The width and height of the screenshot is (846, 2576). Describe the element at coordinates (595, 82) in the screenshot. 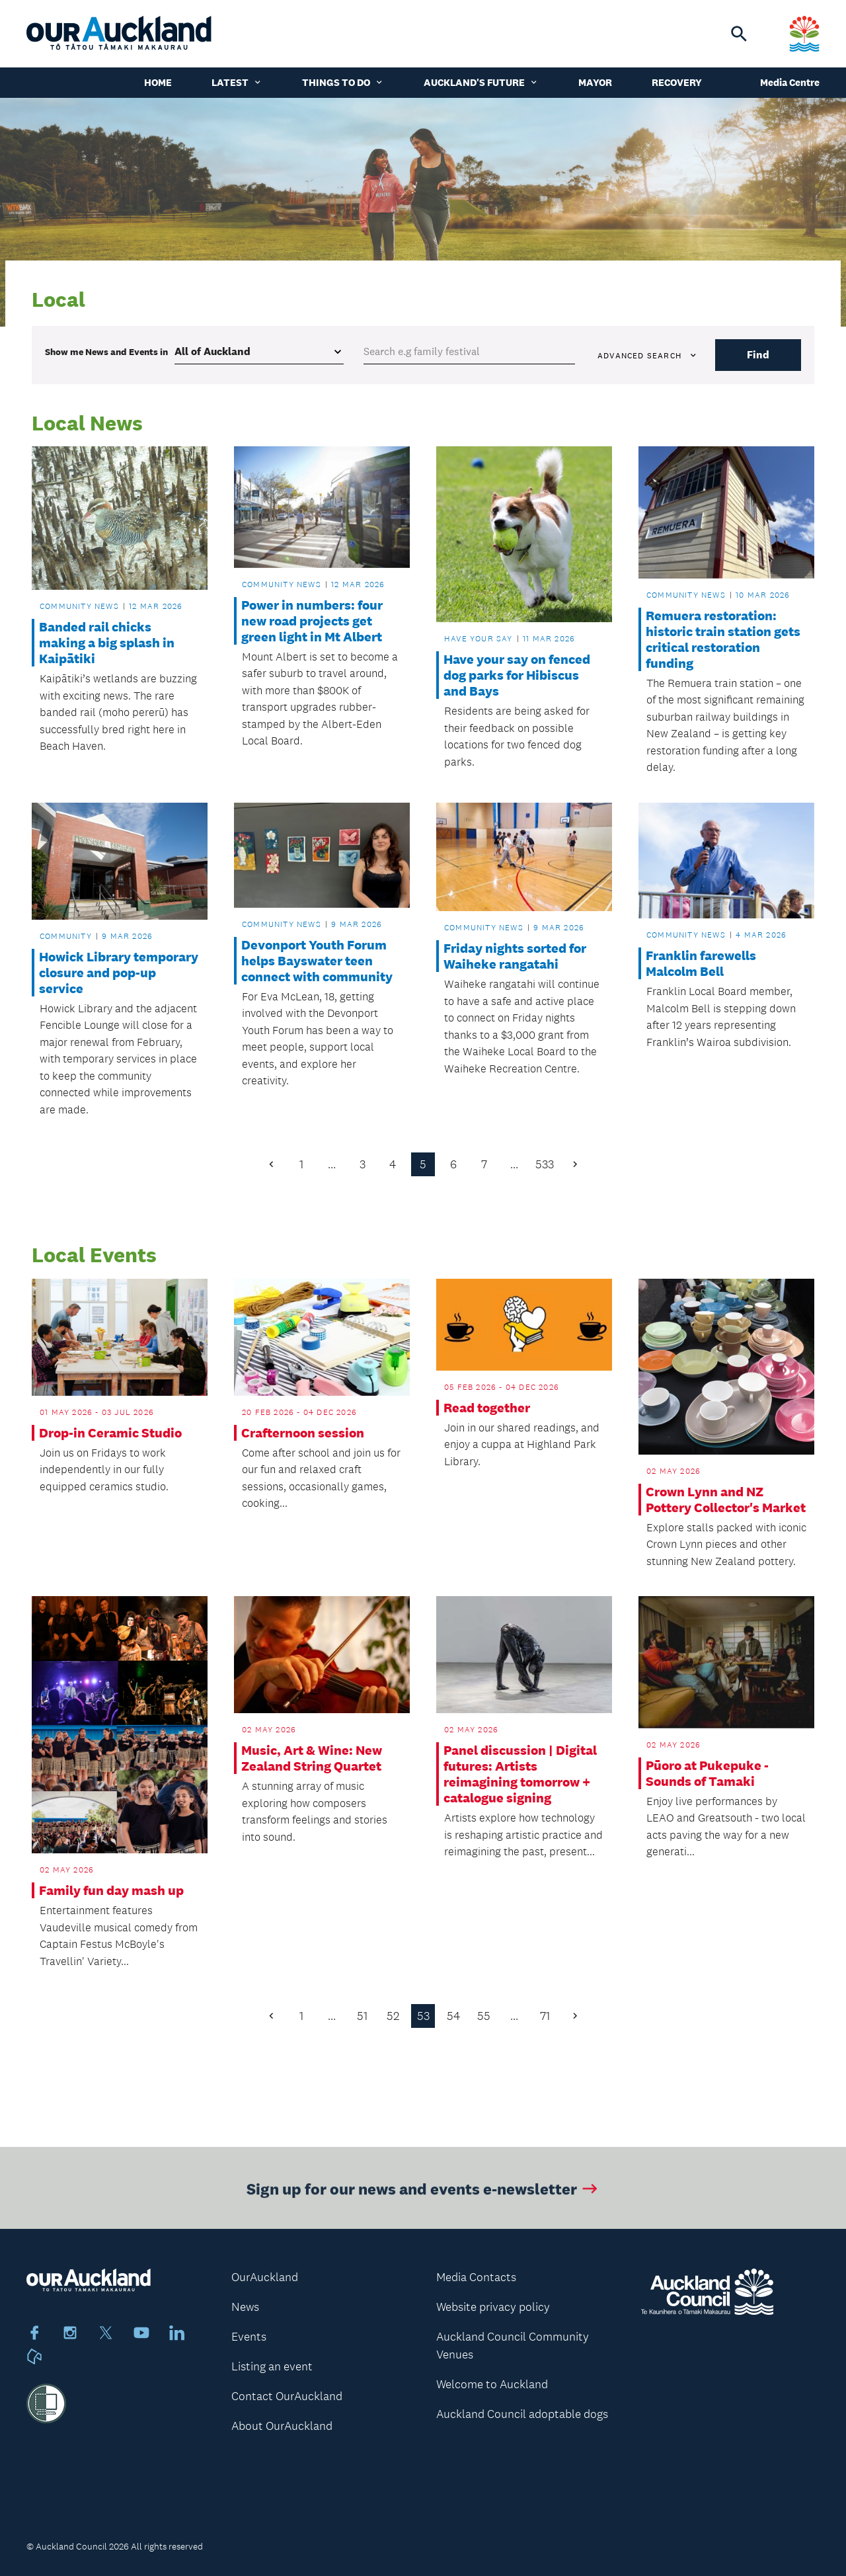

I see `Mayor` at that location.